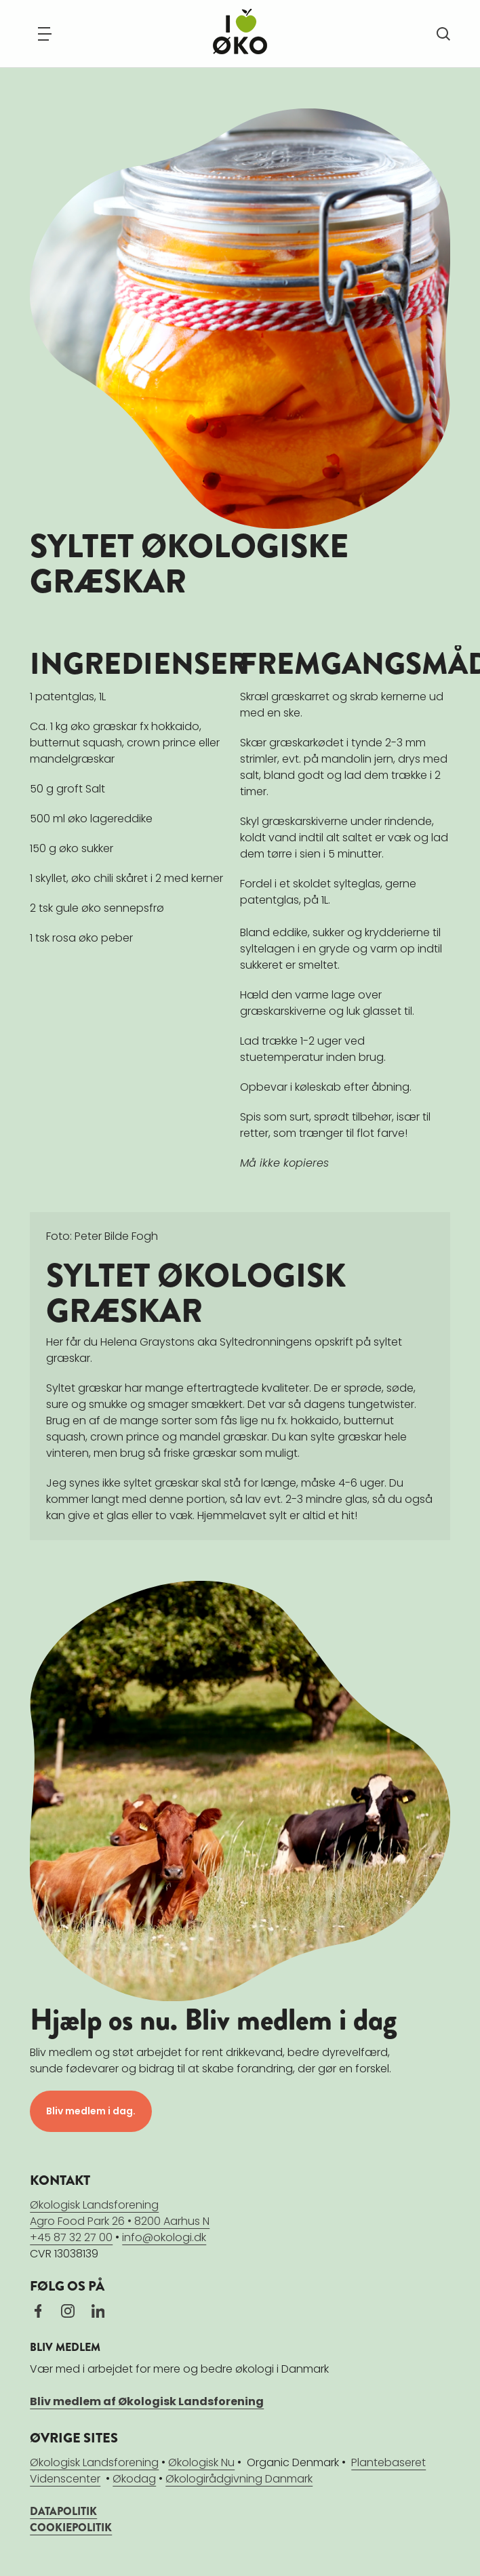 This screenshot has height=2576, width=480. What do you see at coordinates (45, 34) in the screenshot?
I see `[Navigation]` at bounding box center [45, 34].